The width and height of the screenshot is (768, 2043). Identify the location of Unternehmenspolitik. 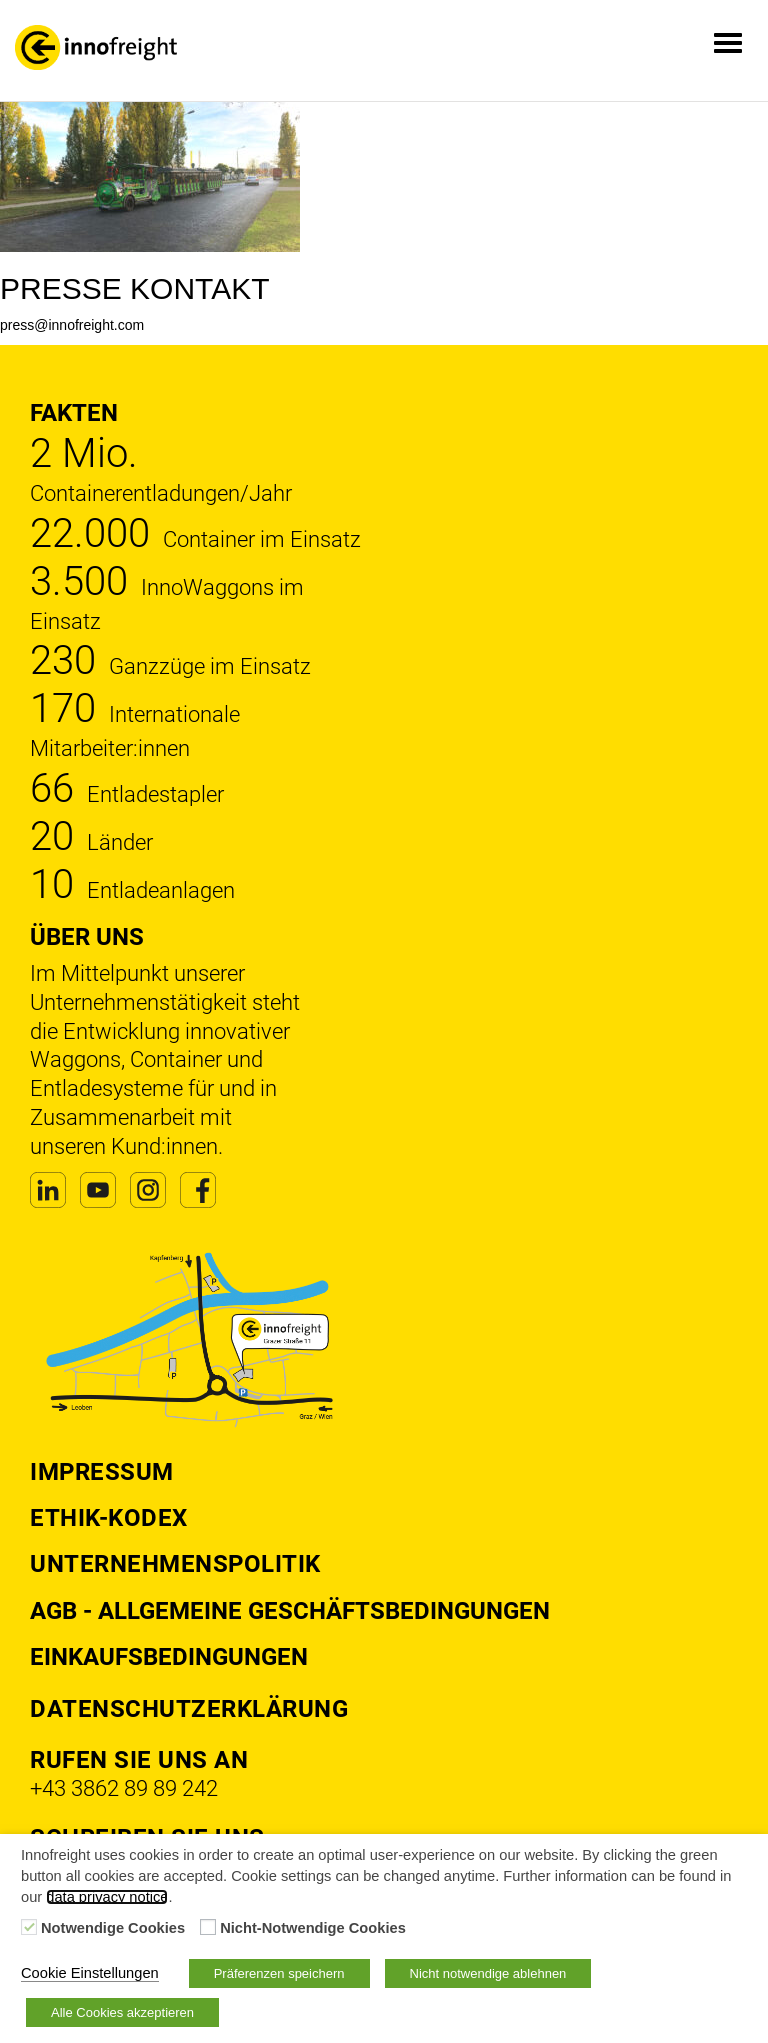
(175, 1564).